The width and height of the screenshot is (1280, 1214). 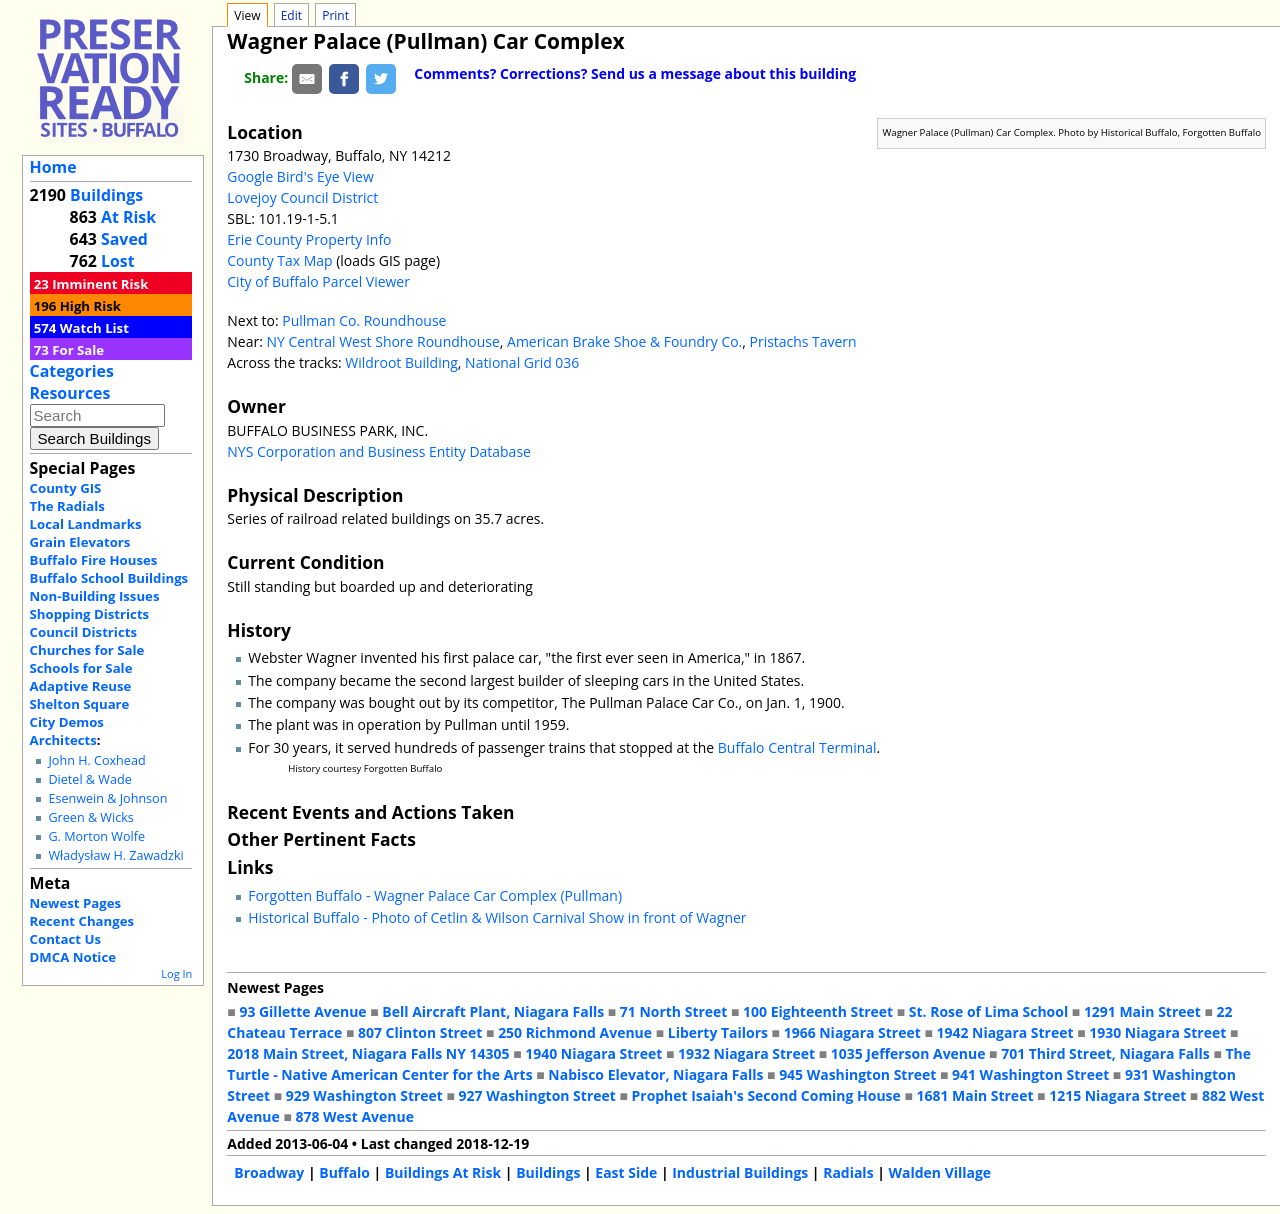 I want to click on Resources, so click(x=70, y=393).